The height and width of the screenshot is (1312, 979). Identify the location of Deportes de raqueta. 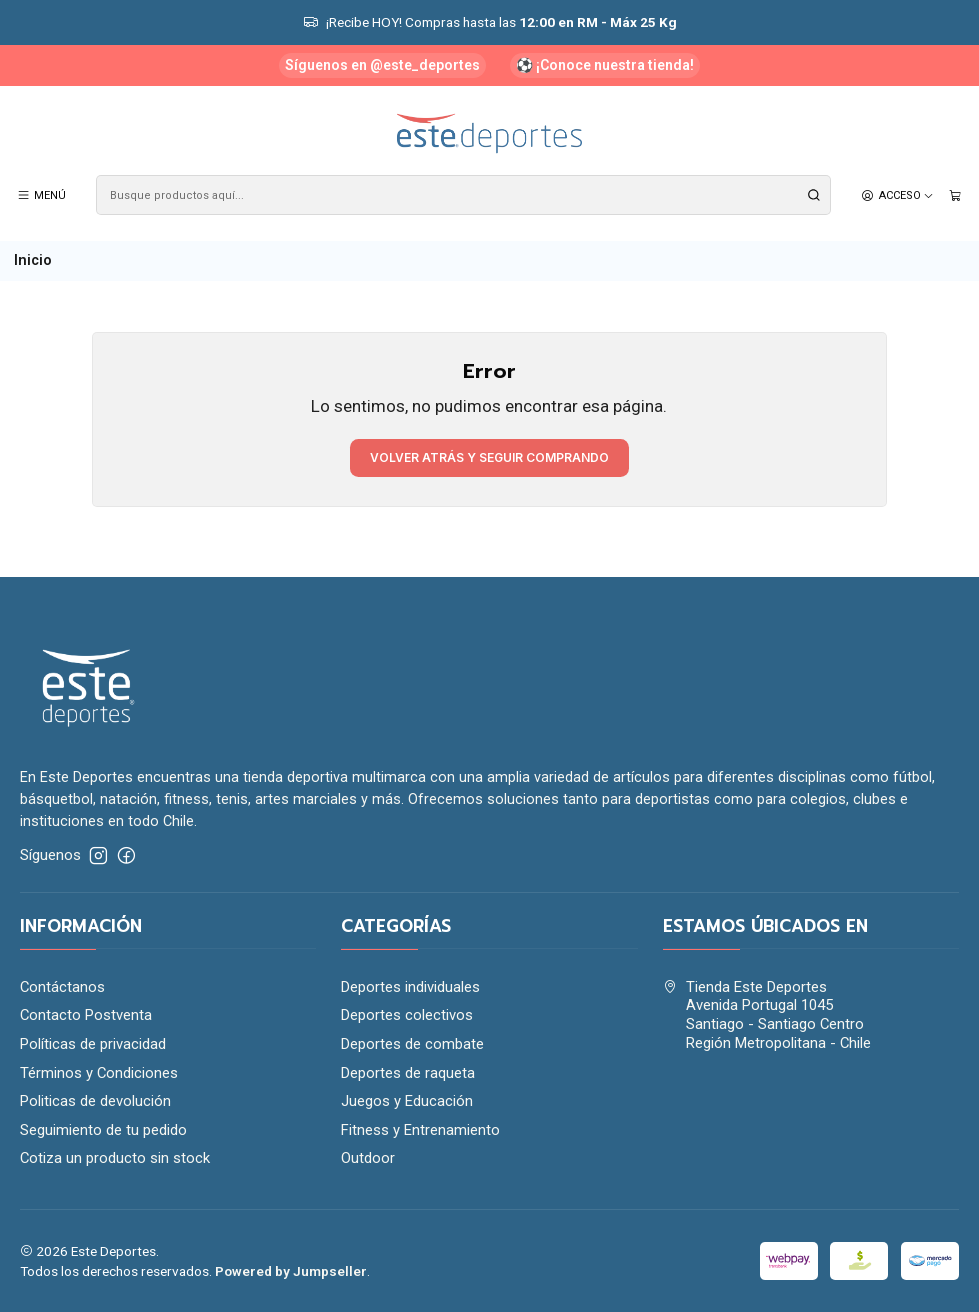
(408, 1073).